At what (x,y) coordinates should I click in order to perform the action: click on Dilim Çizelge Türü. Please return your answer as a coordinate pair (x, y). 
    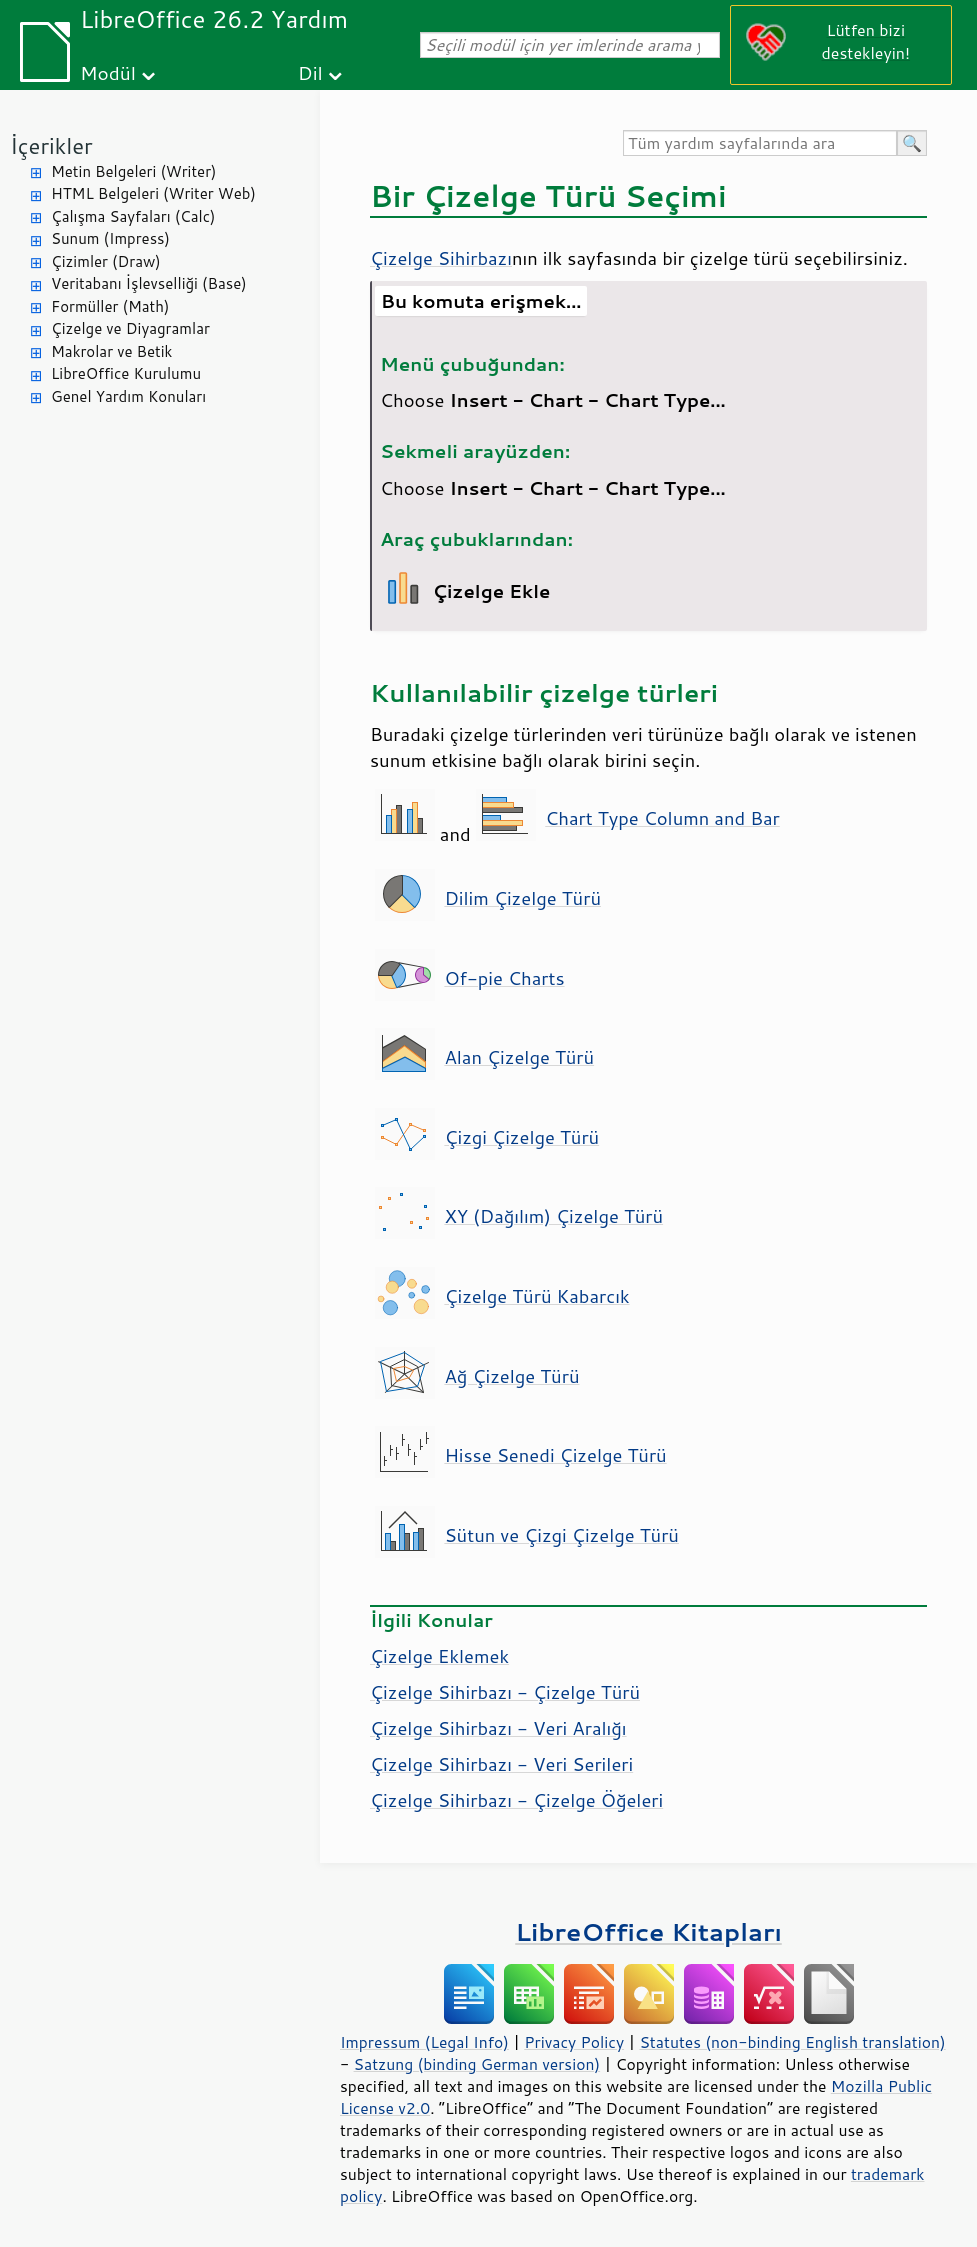
    Looking at the image, I should click on (522, 898).